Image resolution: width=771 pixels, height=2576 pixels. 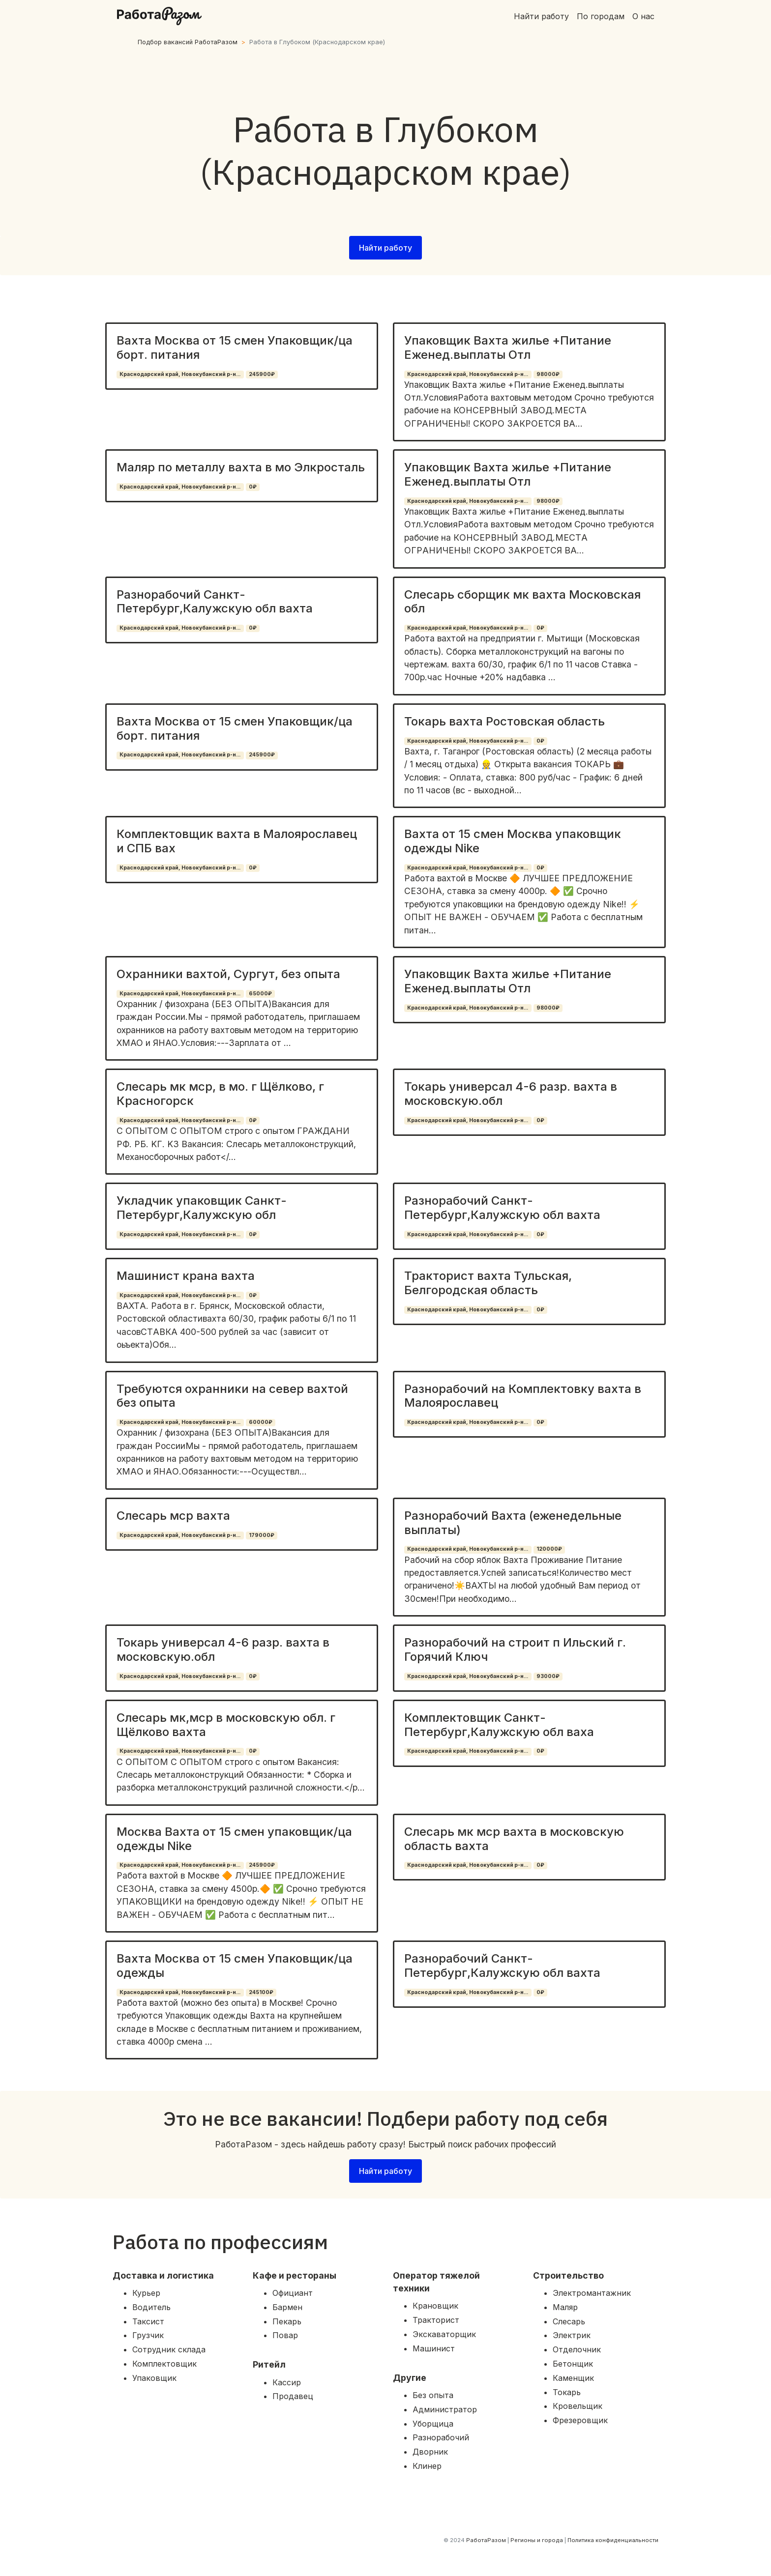 What do you see at coordinates (430, 2452) in the screenshot?
I see `Дворник` at bounding box center [430, 2452].